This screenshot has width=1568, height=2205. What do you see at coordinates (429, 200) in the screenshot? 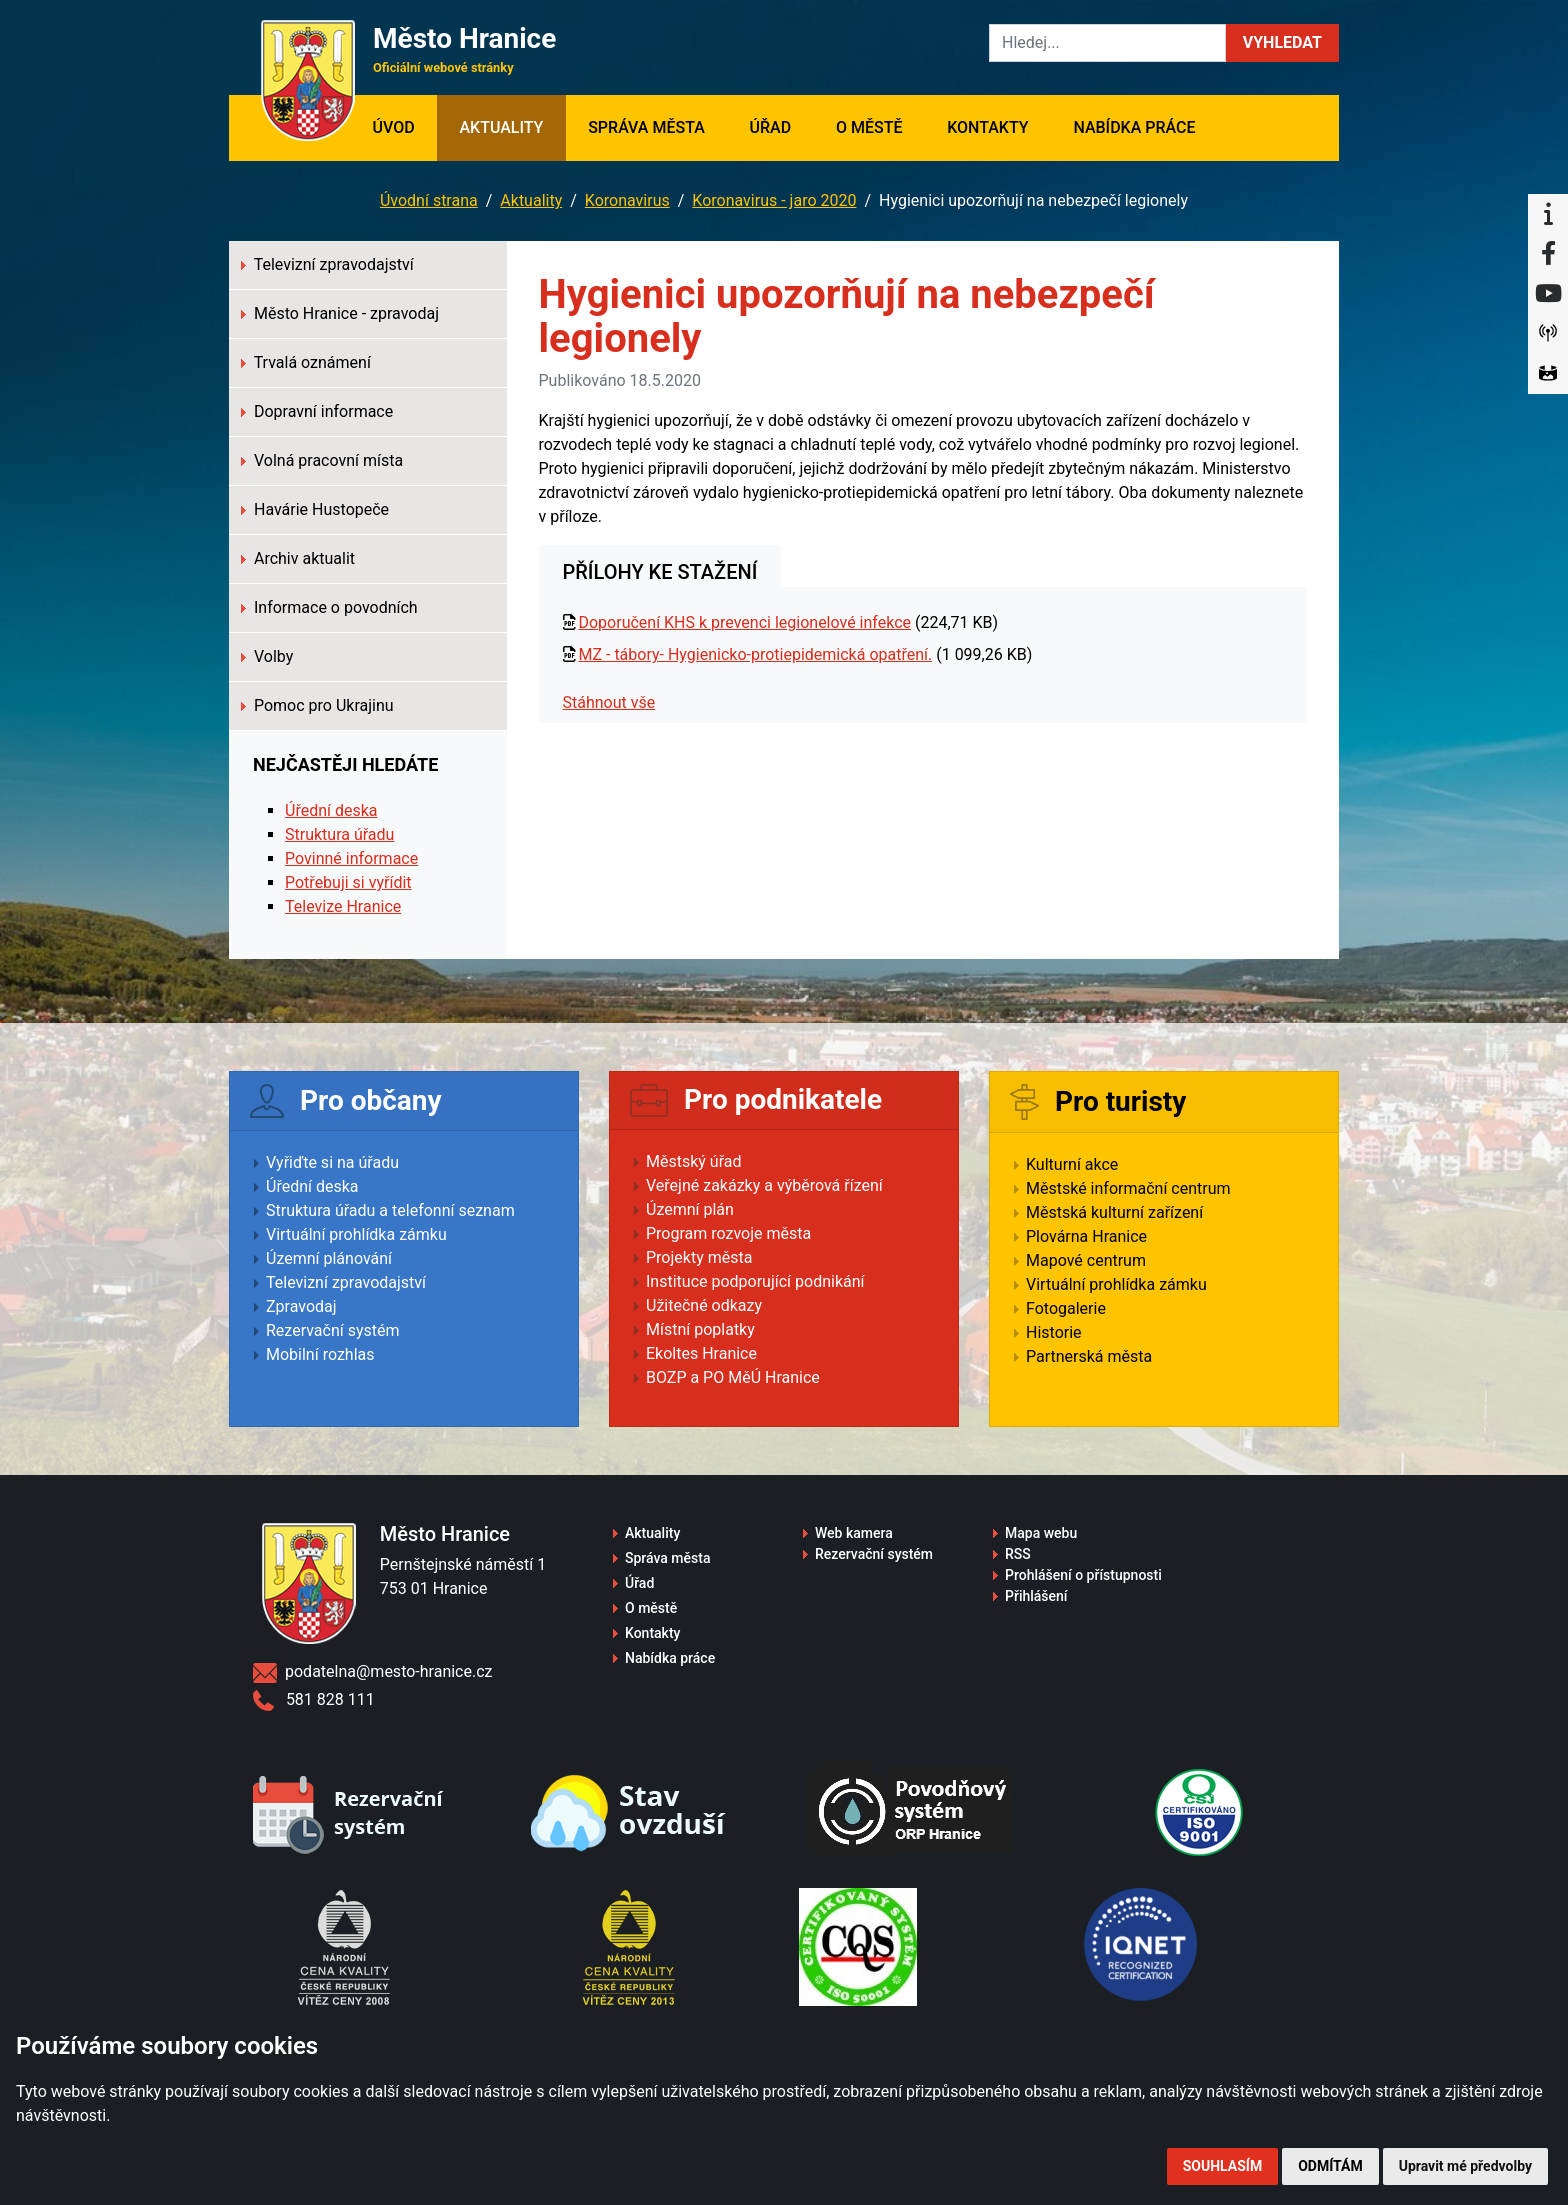
I see `Úvodní strana` at bounding box center [429, 200].